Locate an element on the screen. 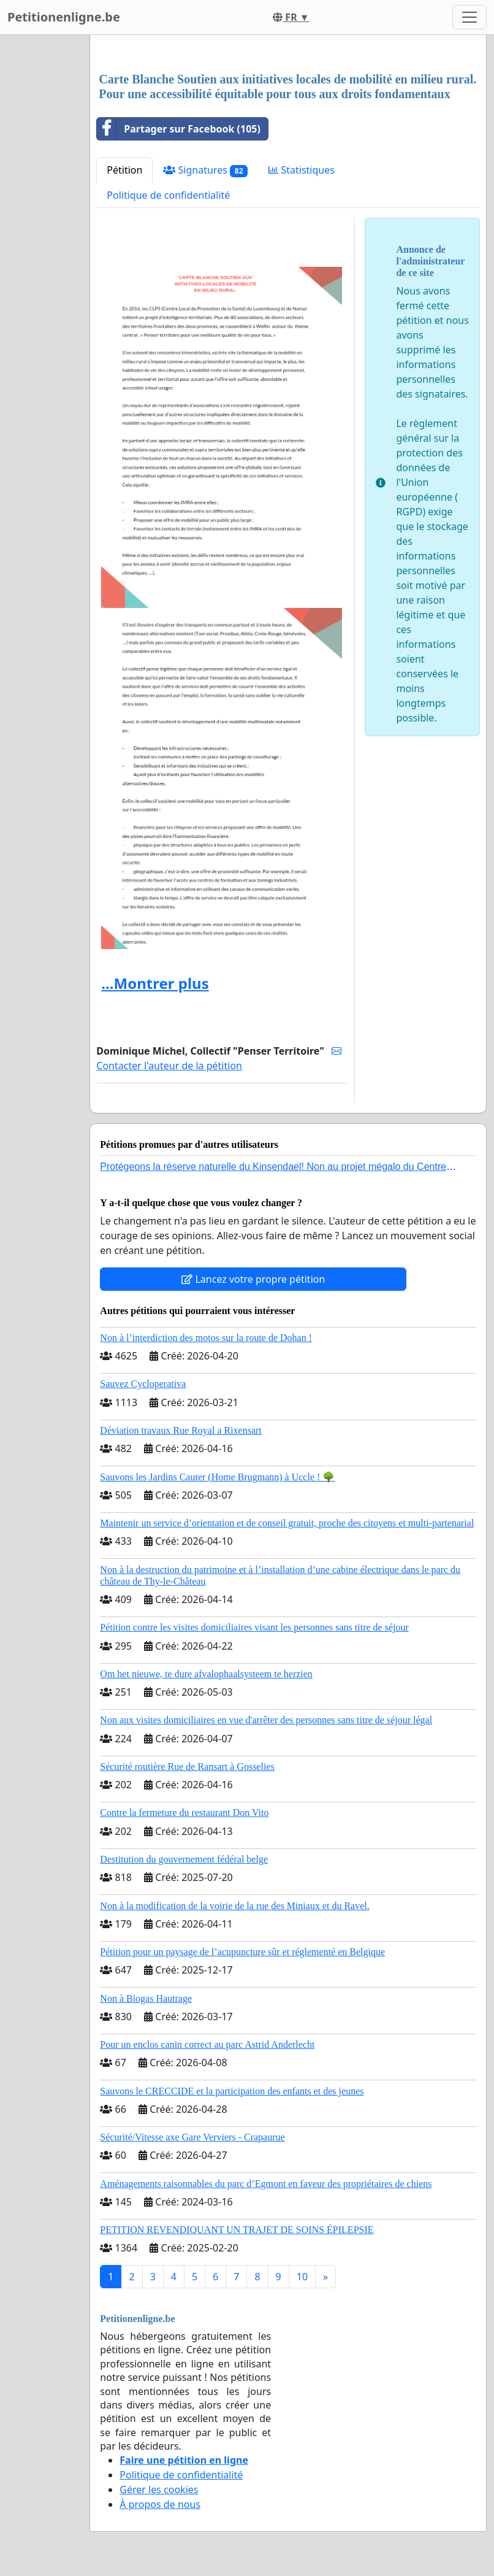  Sauvez Cycloperativa is located at coordinates (143, 1383).